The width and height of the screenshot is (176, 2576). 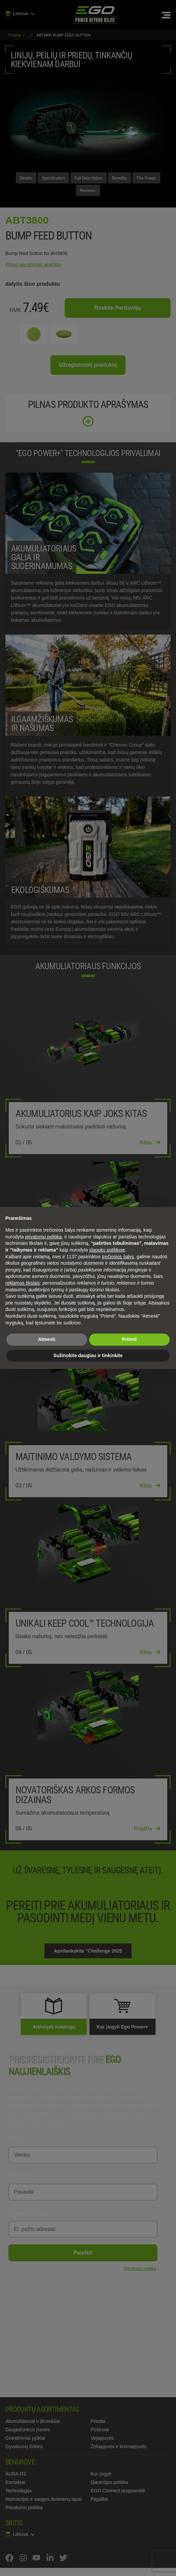 What do you see at coordinates (118, 1256) in the screenshot?
I see `trečiosios šalys` at bounding box center [118, 1256].